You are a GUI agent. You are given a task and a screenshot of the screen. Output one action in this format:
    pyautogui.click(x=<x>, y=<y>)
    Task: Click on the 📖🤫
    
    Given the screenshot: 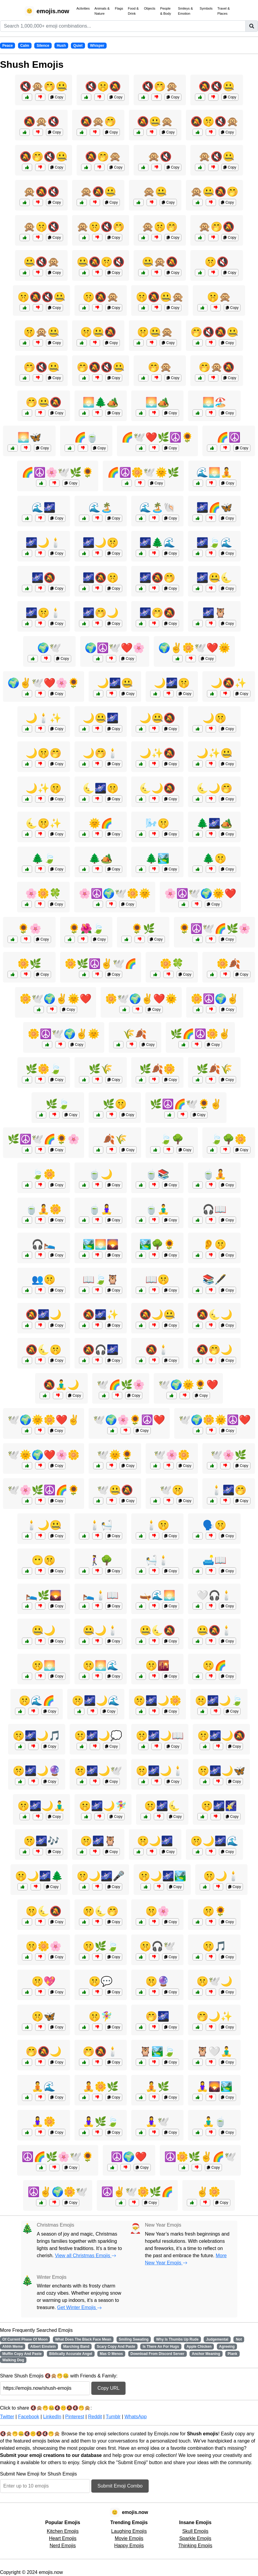 What is the action you would take?
    pyautogui.click(x=157, y=1279)
    